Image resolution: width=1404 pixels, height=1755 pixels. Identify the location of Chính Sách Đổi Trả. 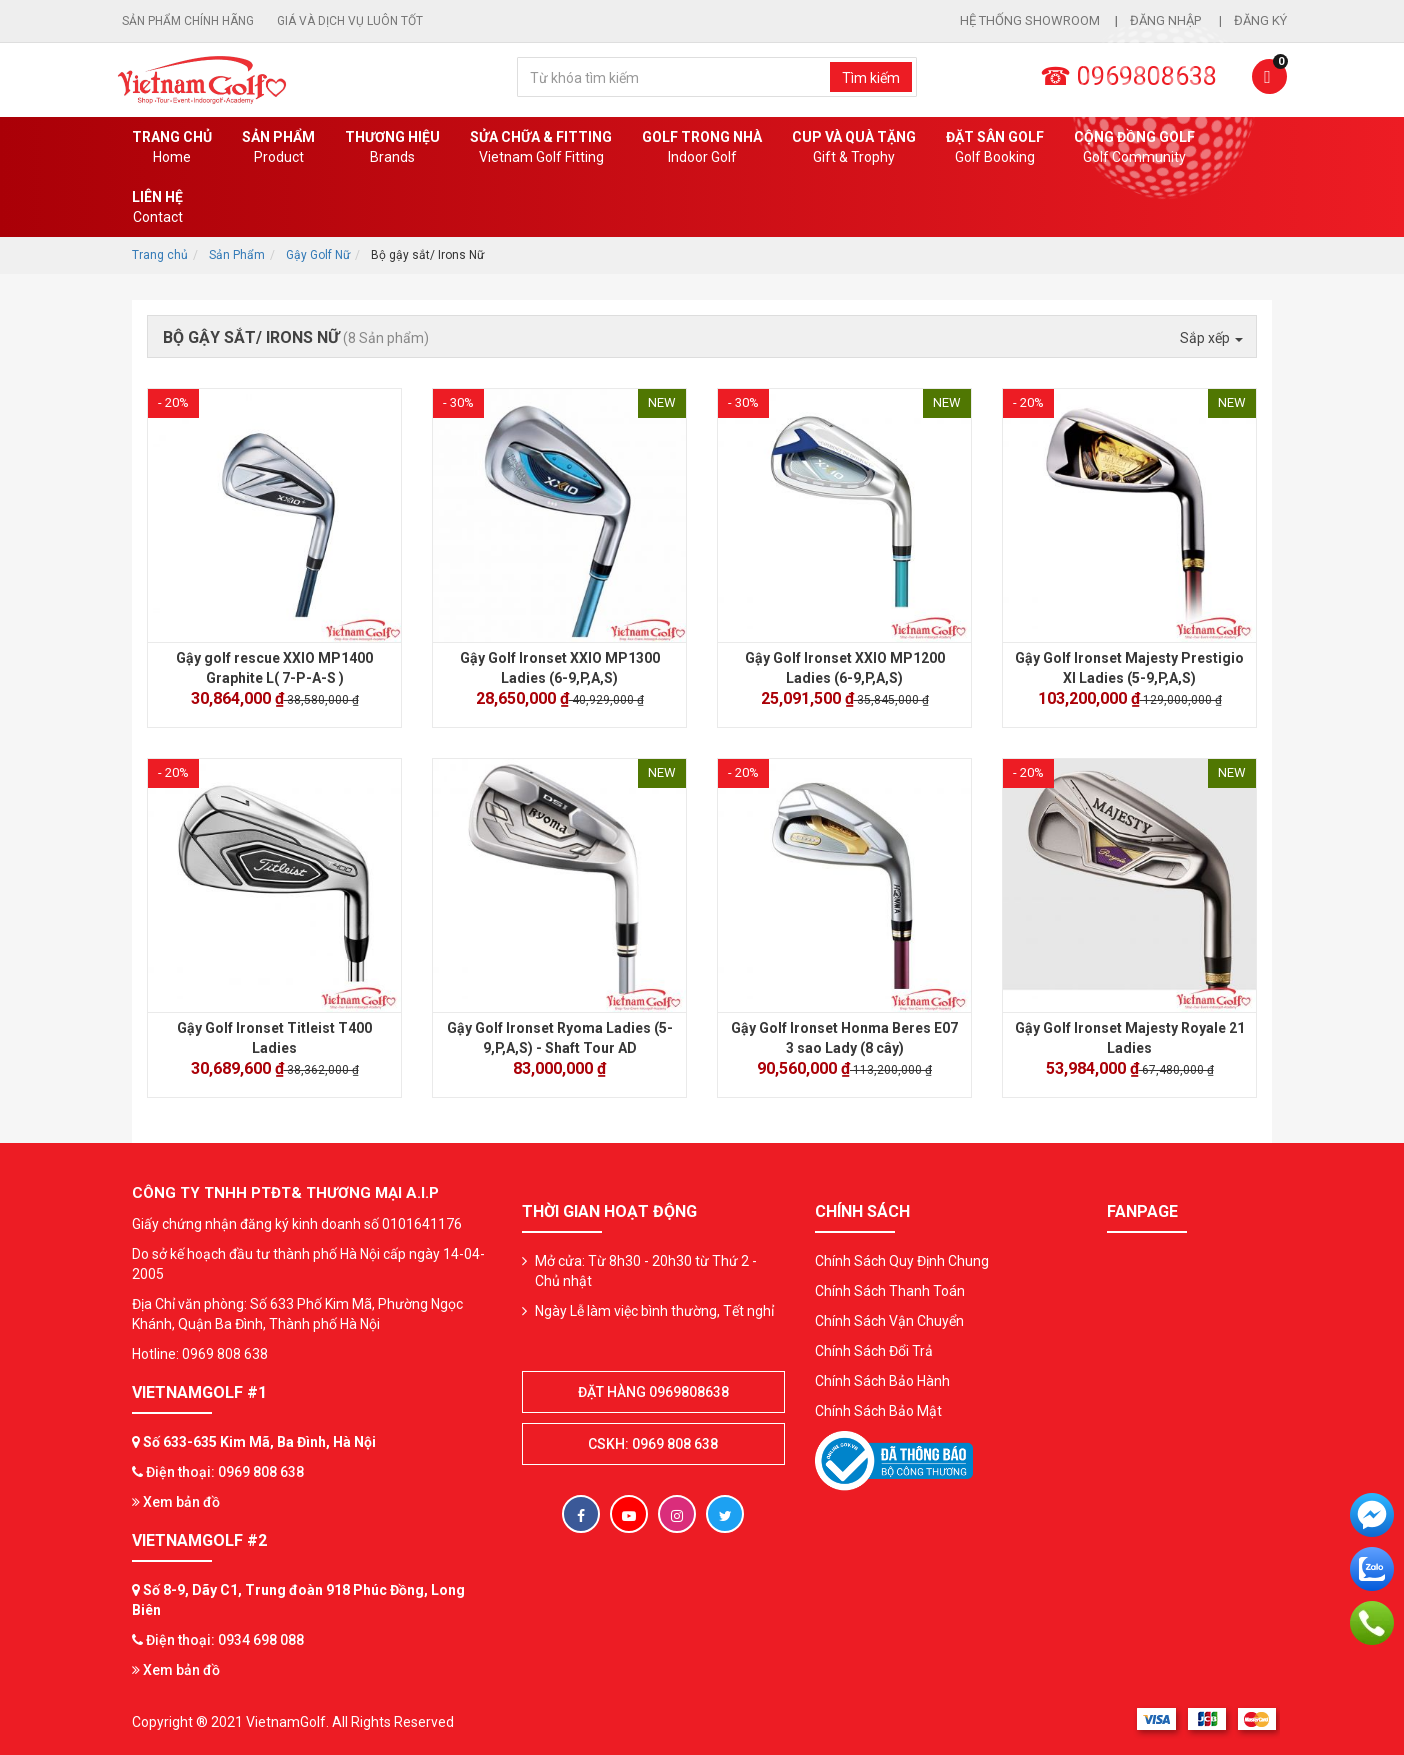
(874, 1351).